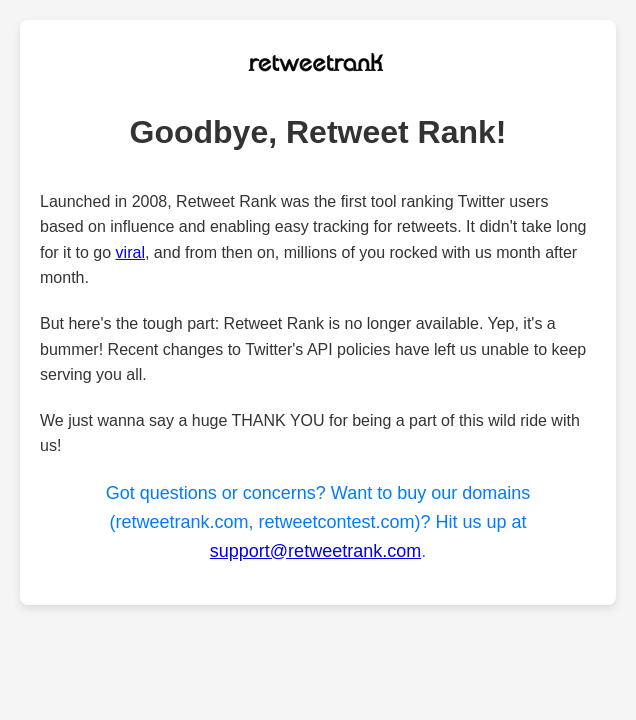 The width and height of the screenshot is (636, 720). What do you see at coordinates (315, 551) in the screenshot?
I see `support@retweetrank.com` at bounding box center [315, 551].